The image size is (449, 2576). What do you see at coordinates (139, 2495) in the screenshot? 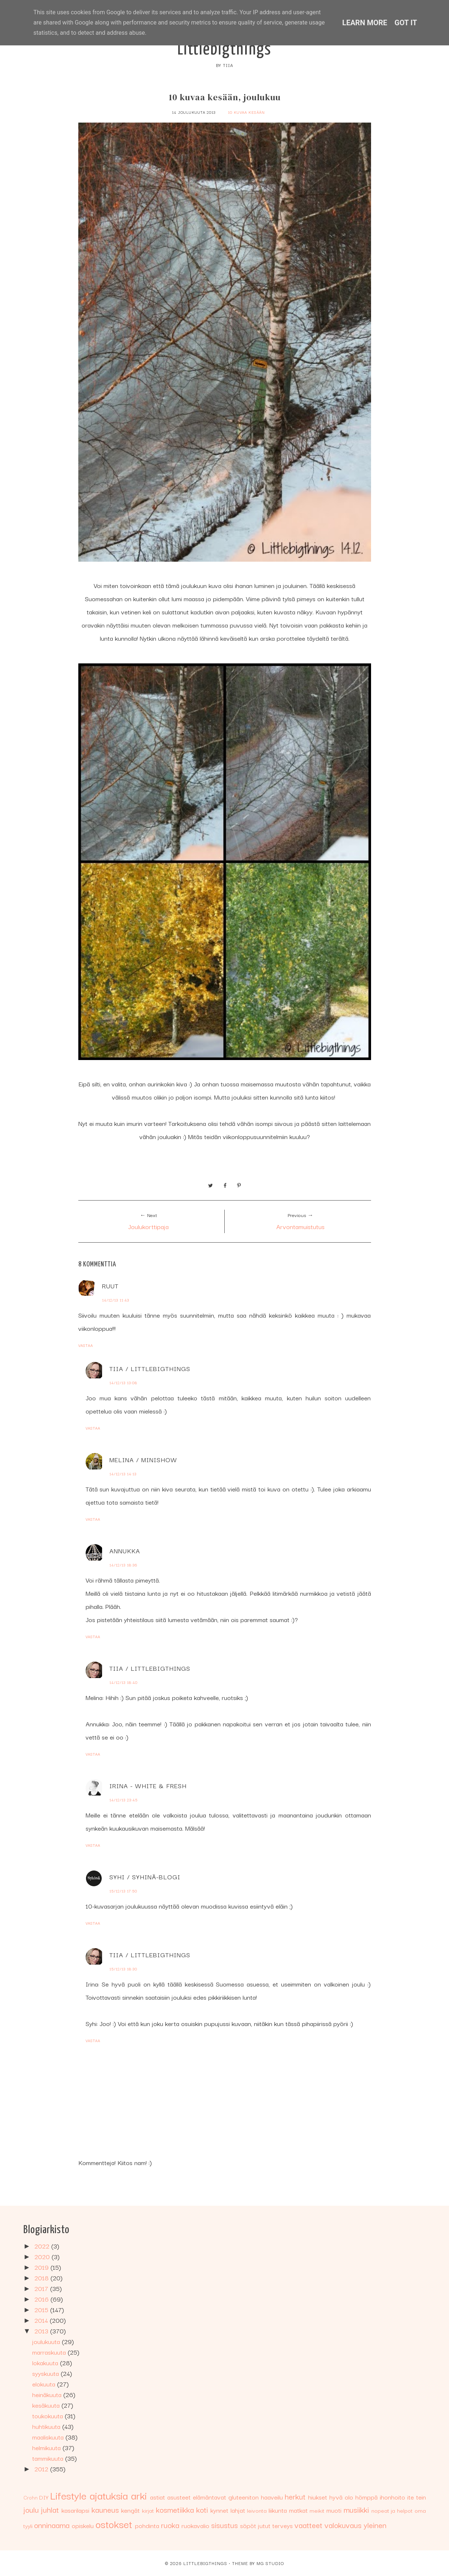
I see `arki` at bounding box center [139, 2495].